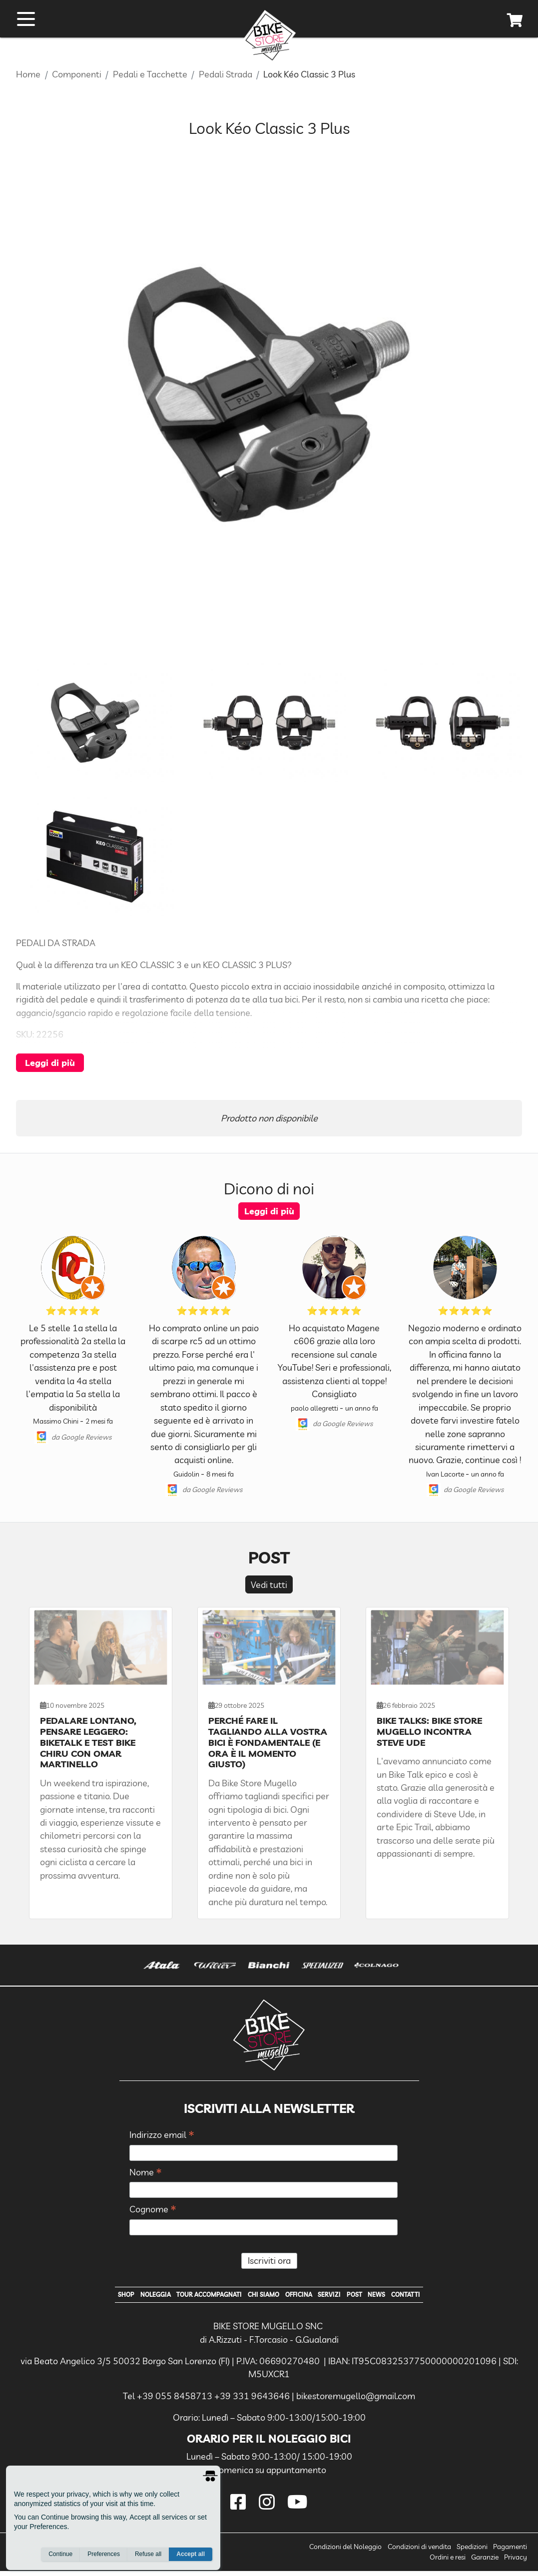  I want to click on News, so click(403, 2297).